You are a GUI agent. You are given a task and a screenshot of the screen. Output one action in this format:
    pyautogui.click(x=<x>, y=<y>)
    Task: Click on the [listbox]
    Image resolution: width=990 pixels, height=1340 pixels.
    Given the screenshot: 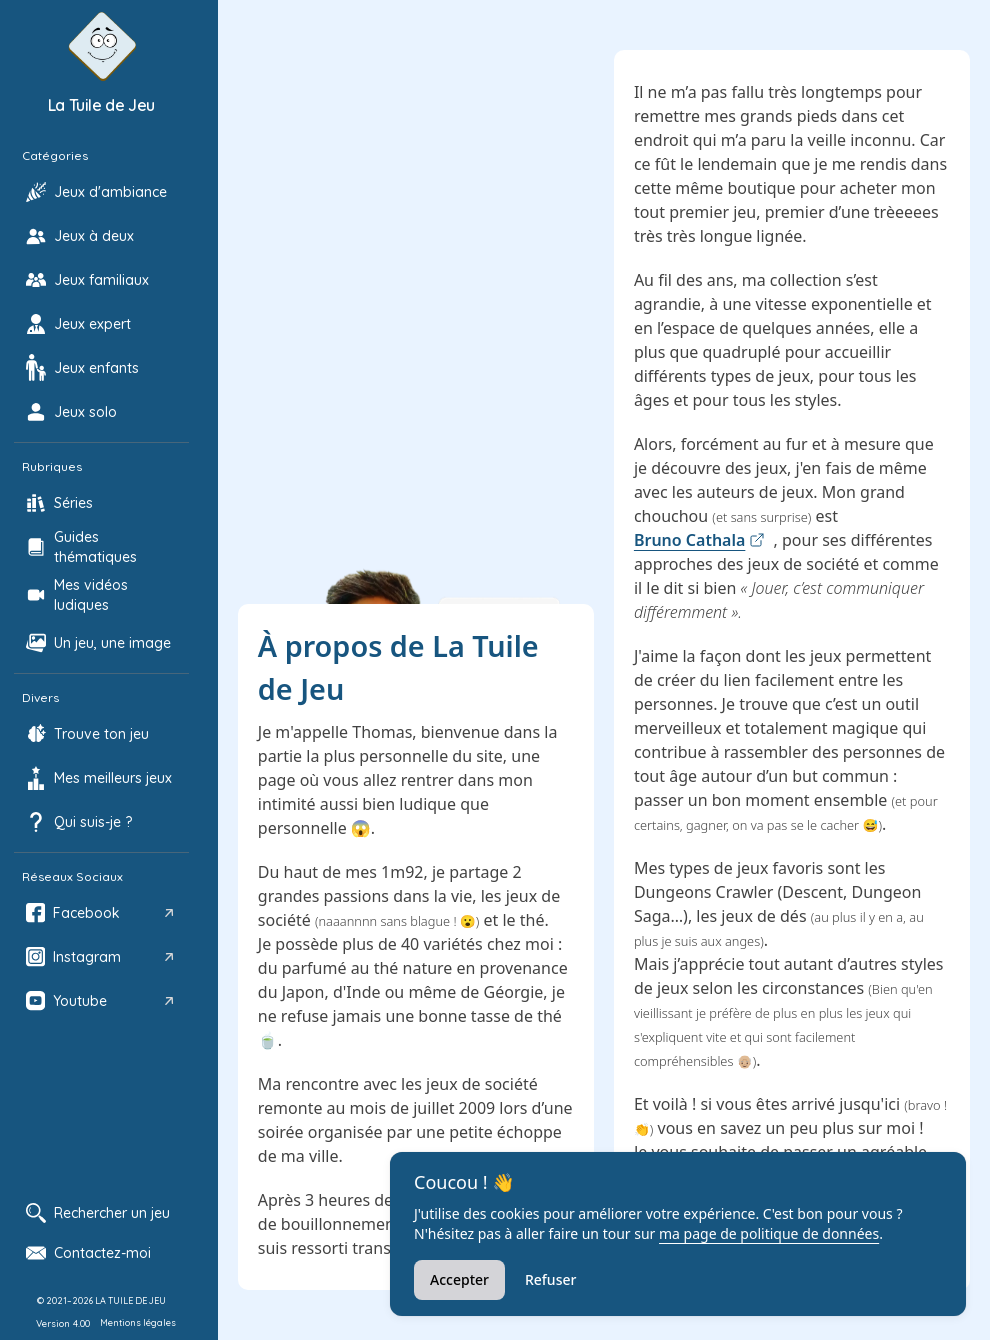 What is the action you would take?
    pyautogui.click(x=101, y=586)
    